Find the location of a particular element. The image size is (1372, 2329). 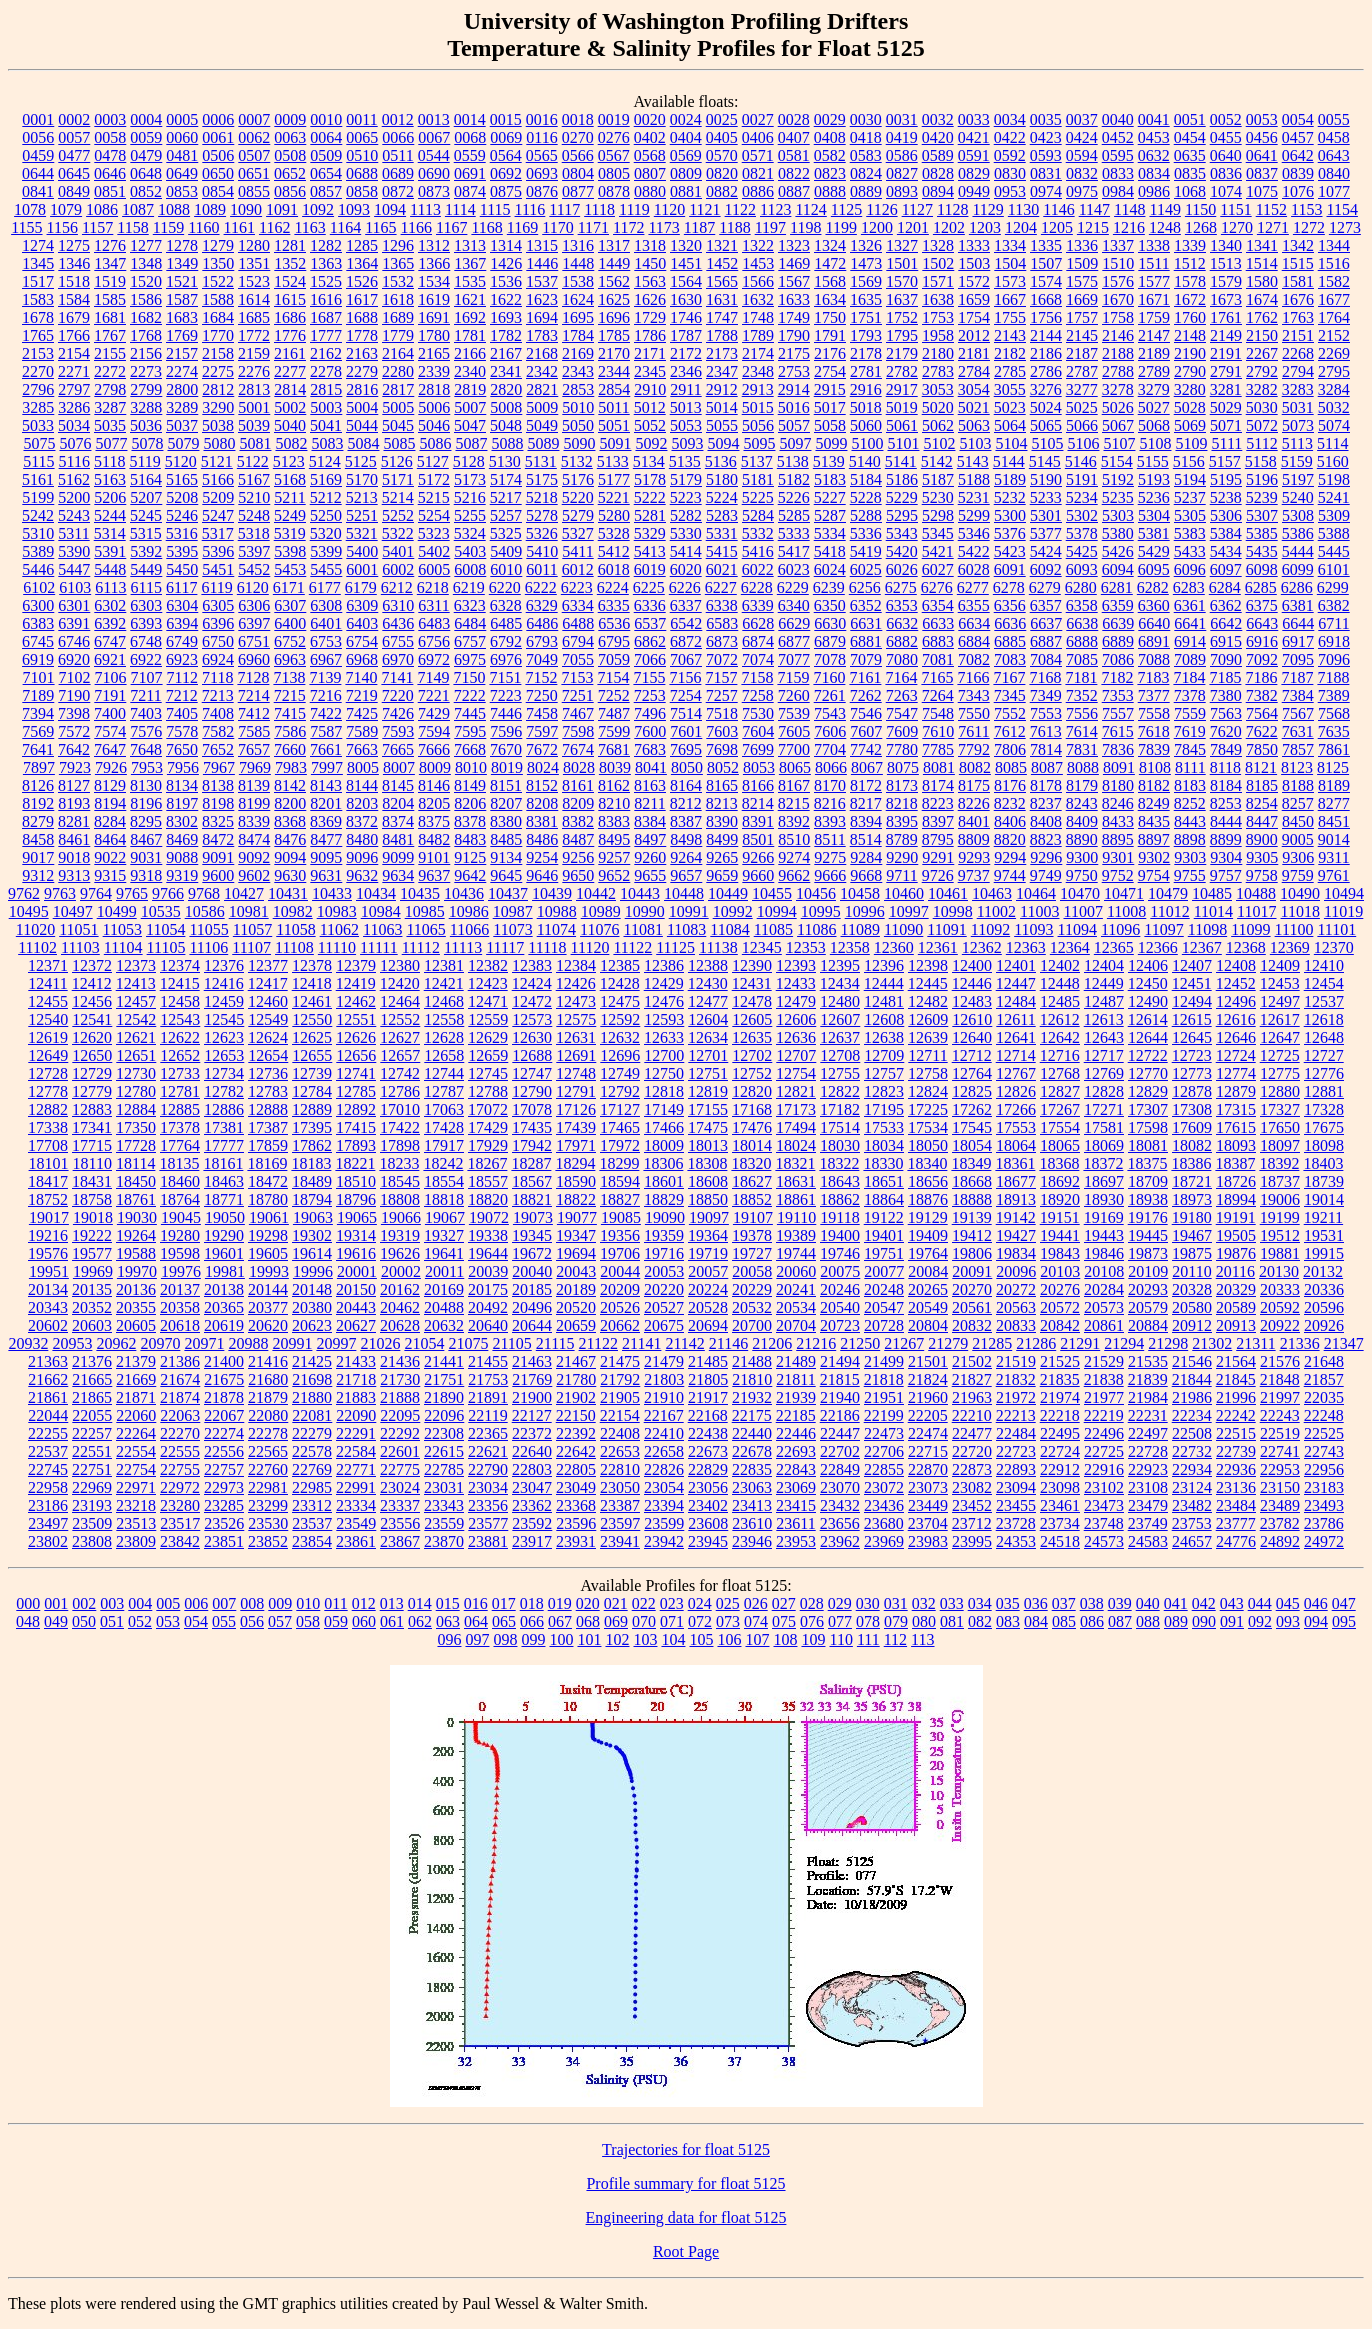

0831 is located at coordinates (1046, 173).